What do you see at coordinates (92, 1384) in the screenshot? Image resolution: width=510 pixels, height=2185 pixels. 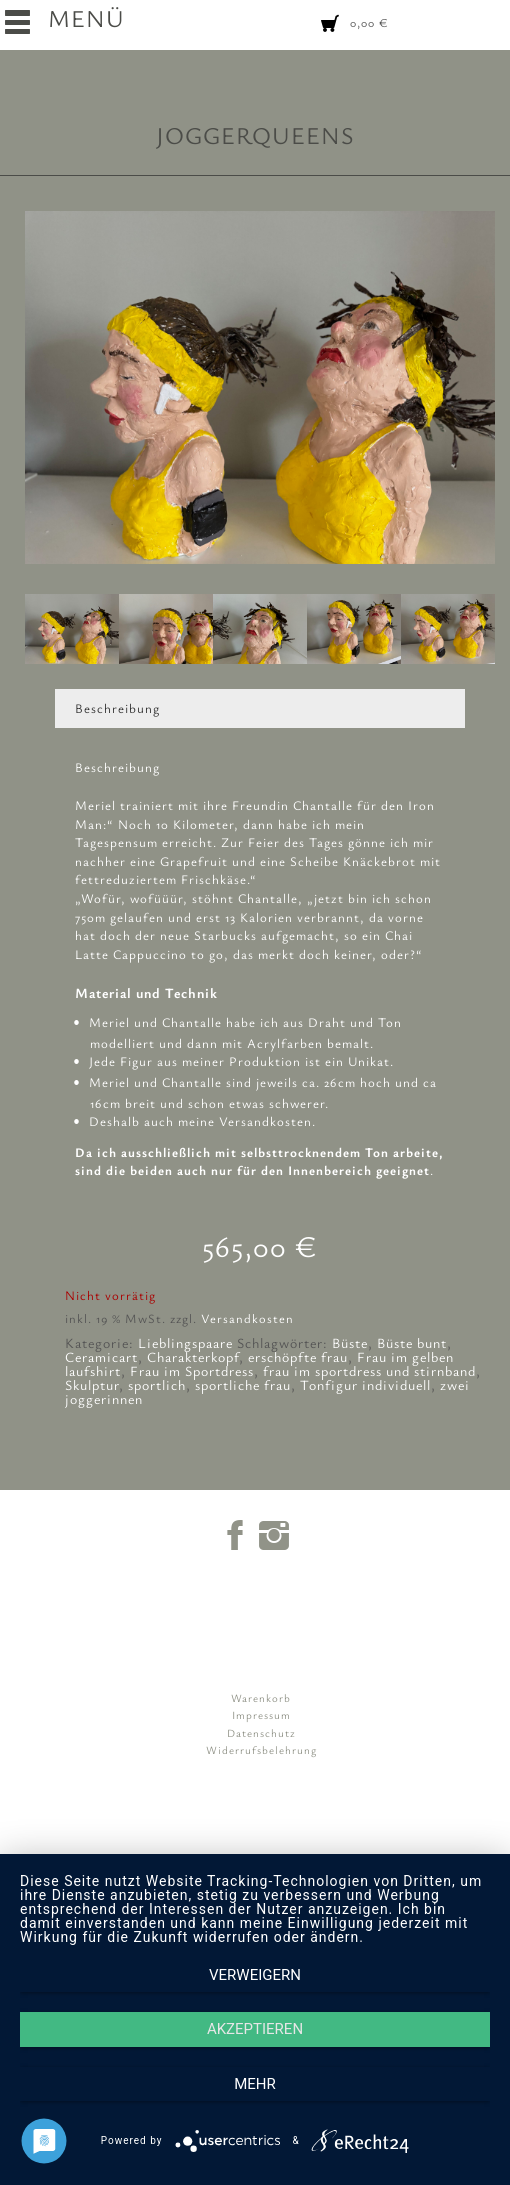 I see `Skulptur` at bounding box center [92, 1384].